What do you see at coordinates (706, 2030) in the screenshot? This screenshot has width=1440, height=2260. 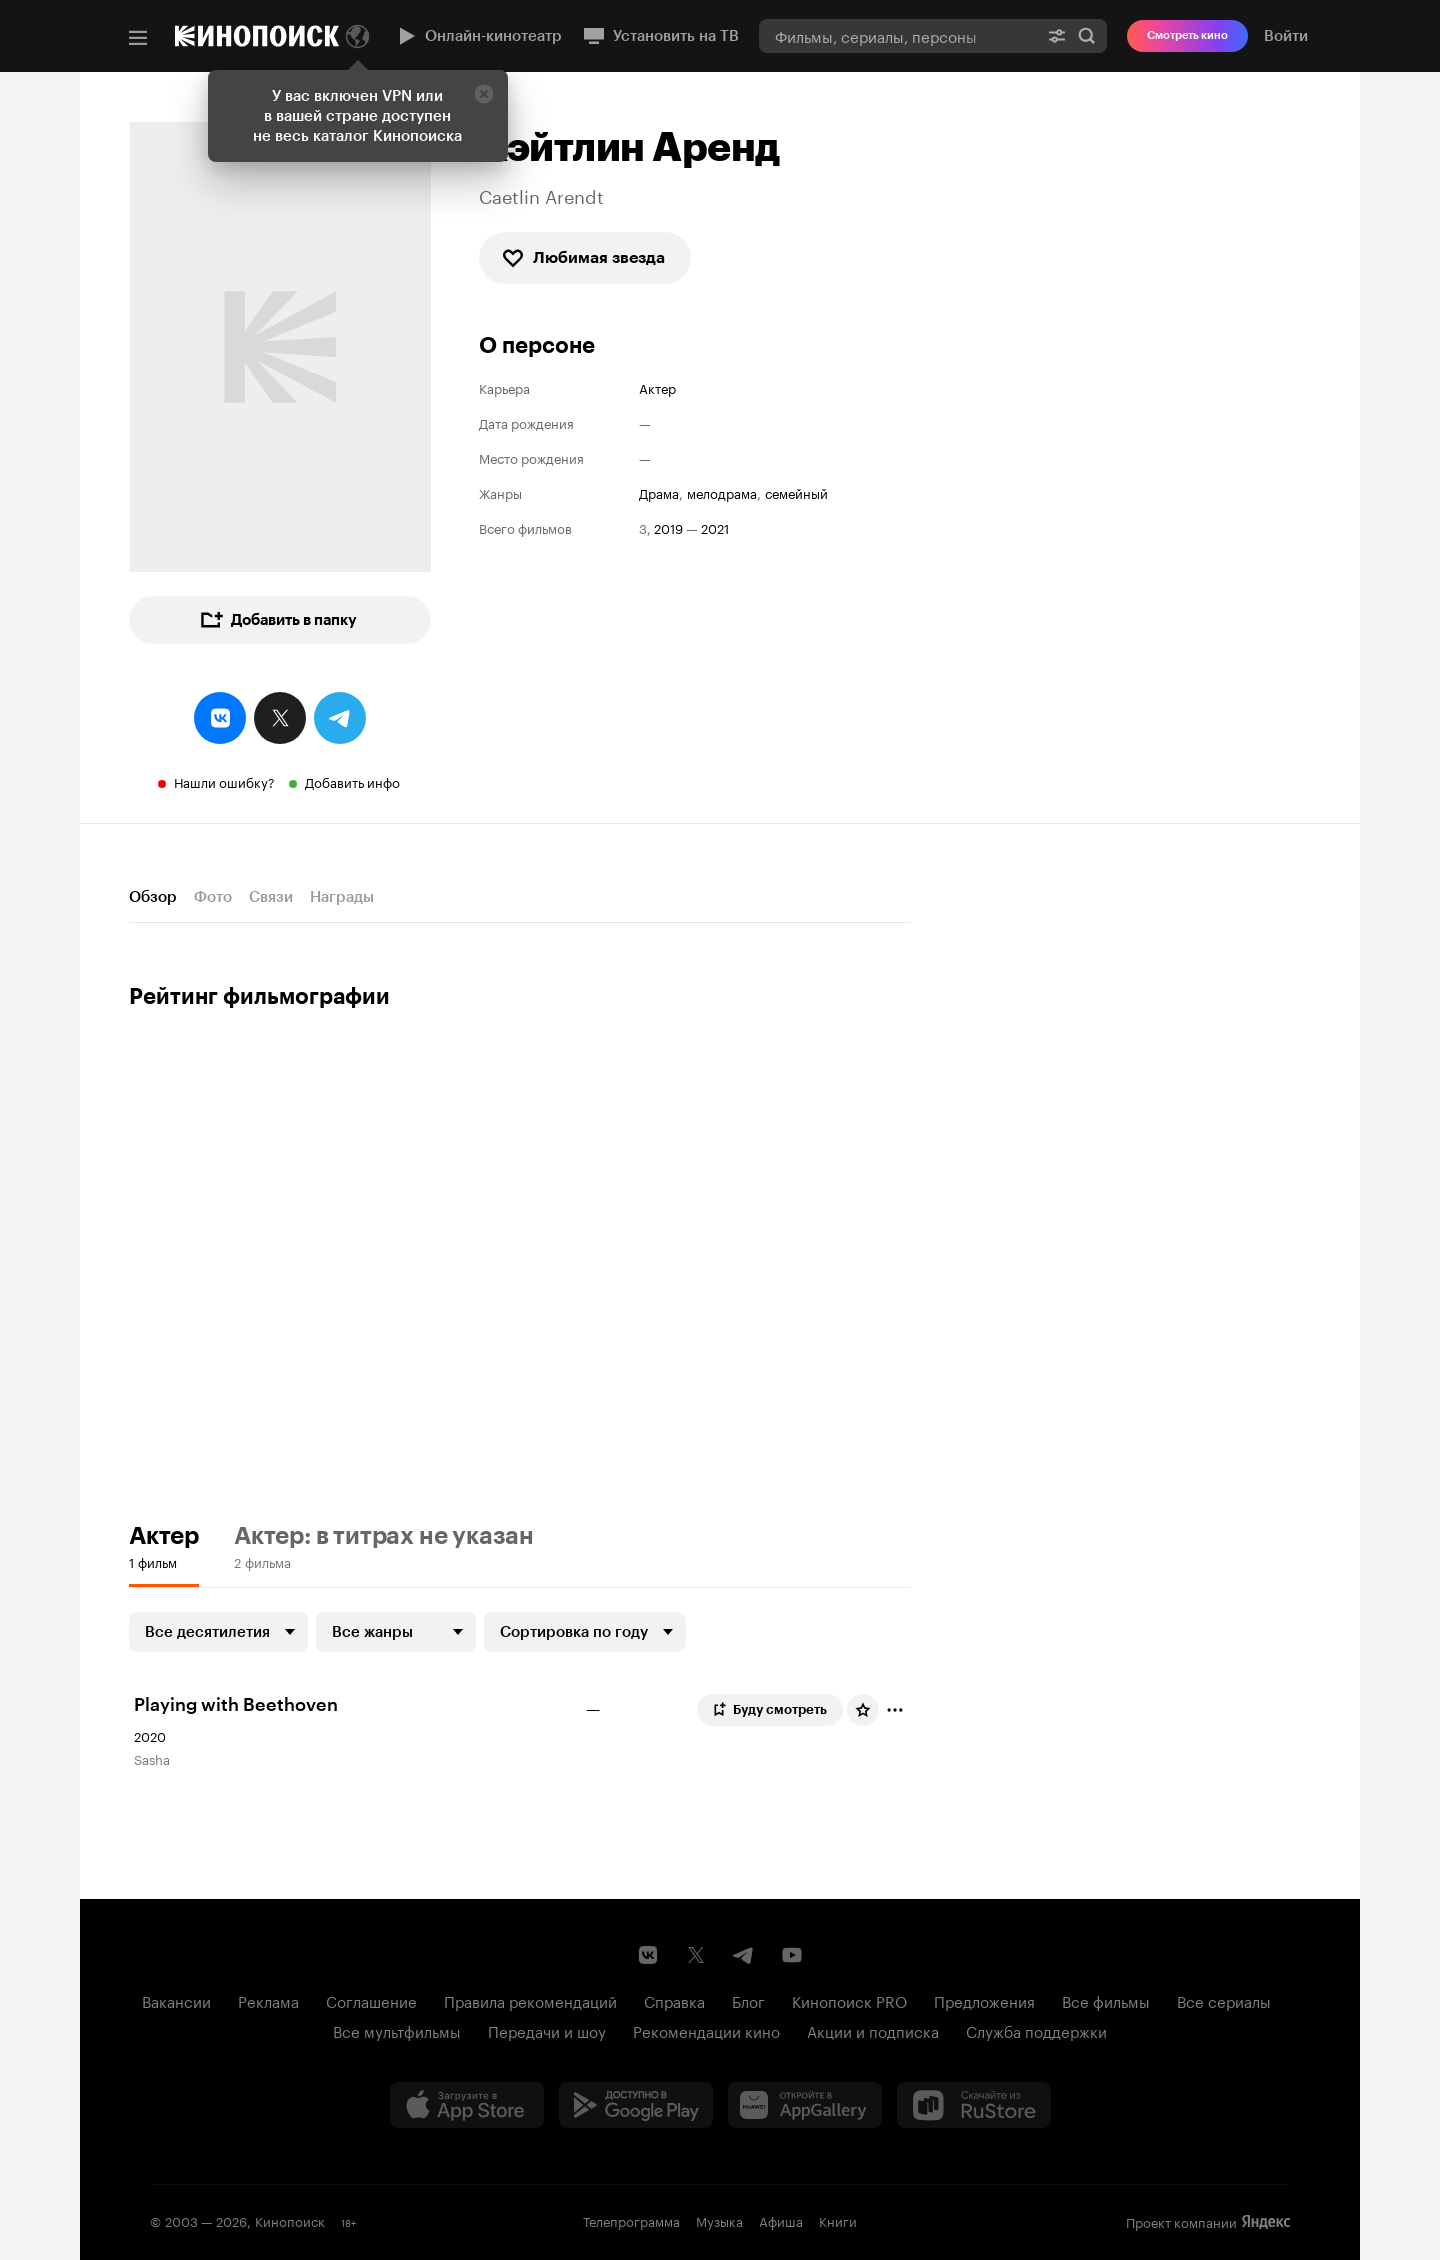 I see `Рекомендации кино` at bounding box center [706, 2030].